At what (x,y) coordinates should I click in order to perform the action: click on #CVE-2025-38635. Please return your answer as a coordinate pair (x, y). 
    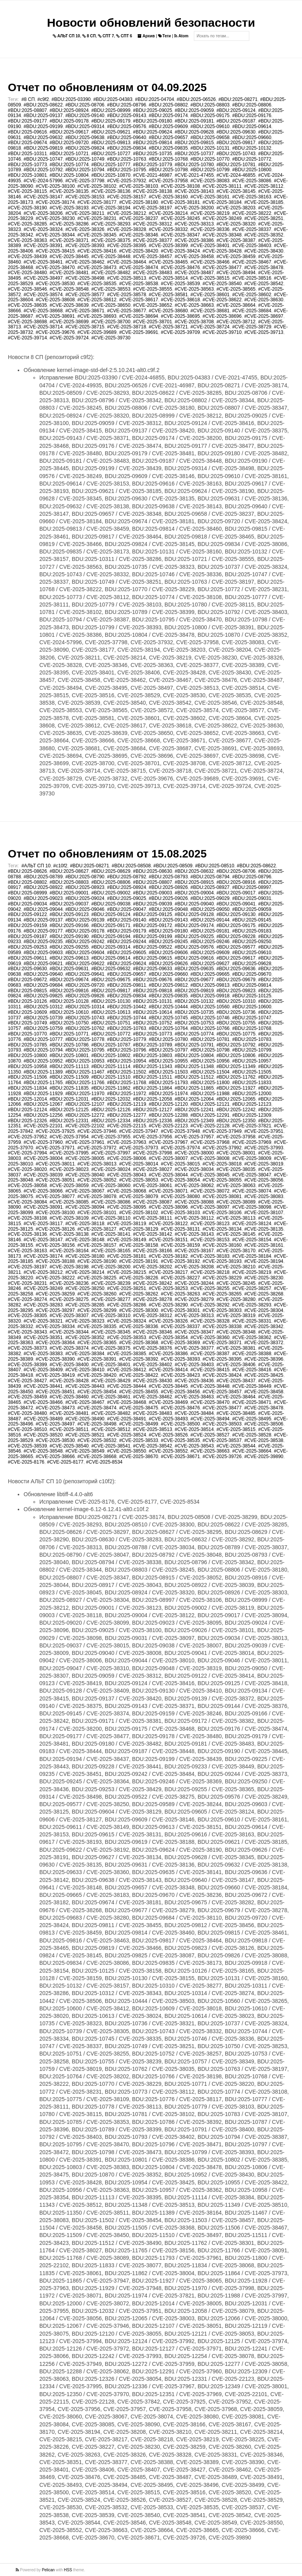
    Looking at the image, I should click on (27, 305).